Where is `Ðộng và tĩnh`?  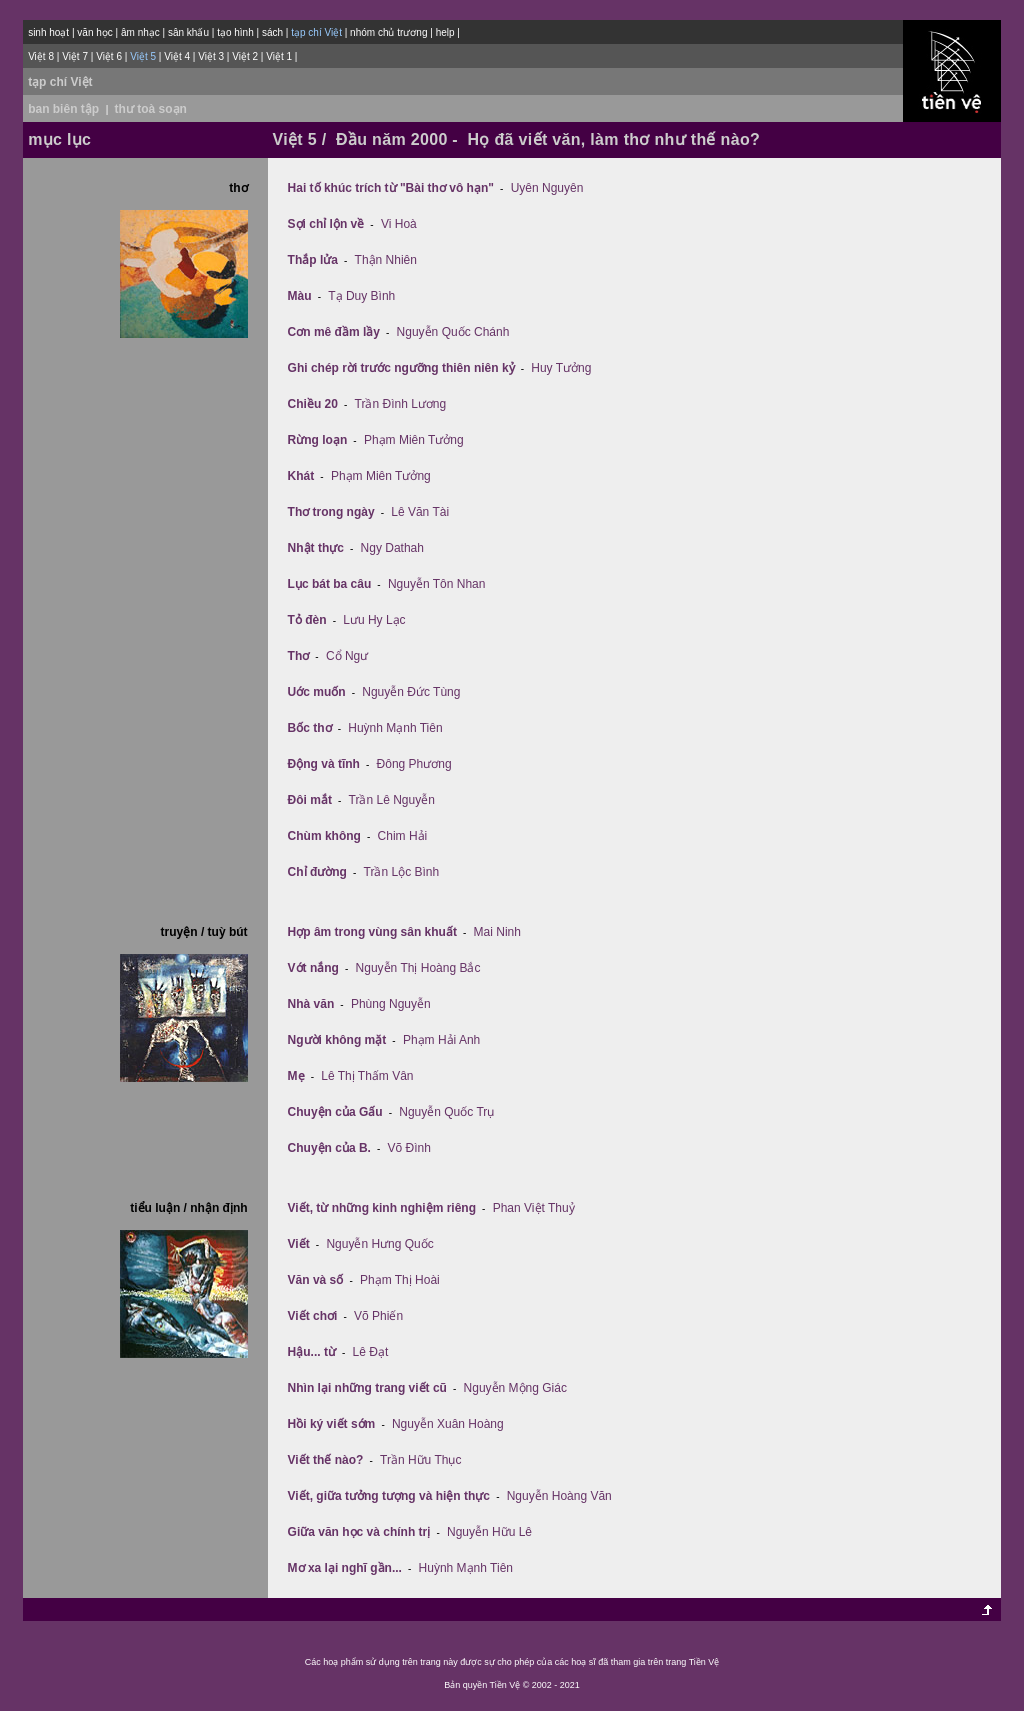 Ðộng và tĩnh is located at coordinates (324, 764).